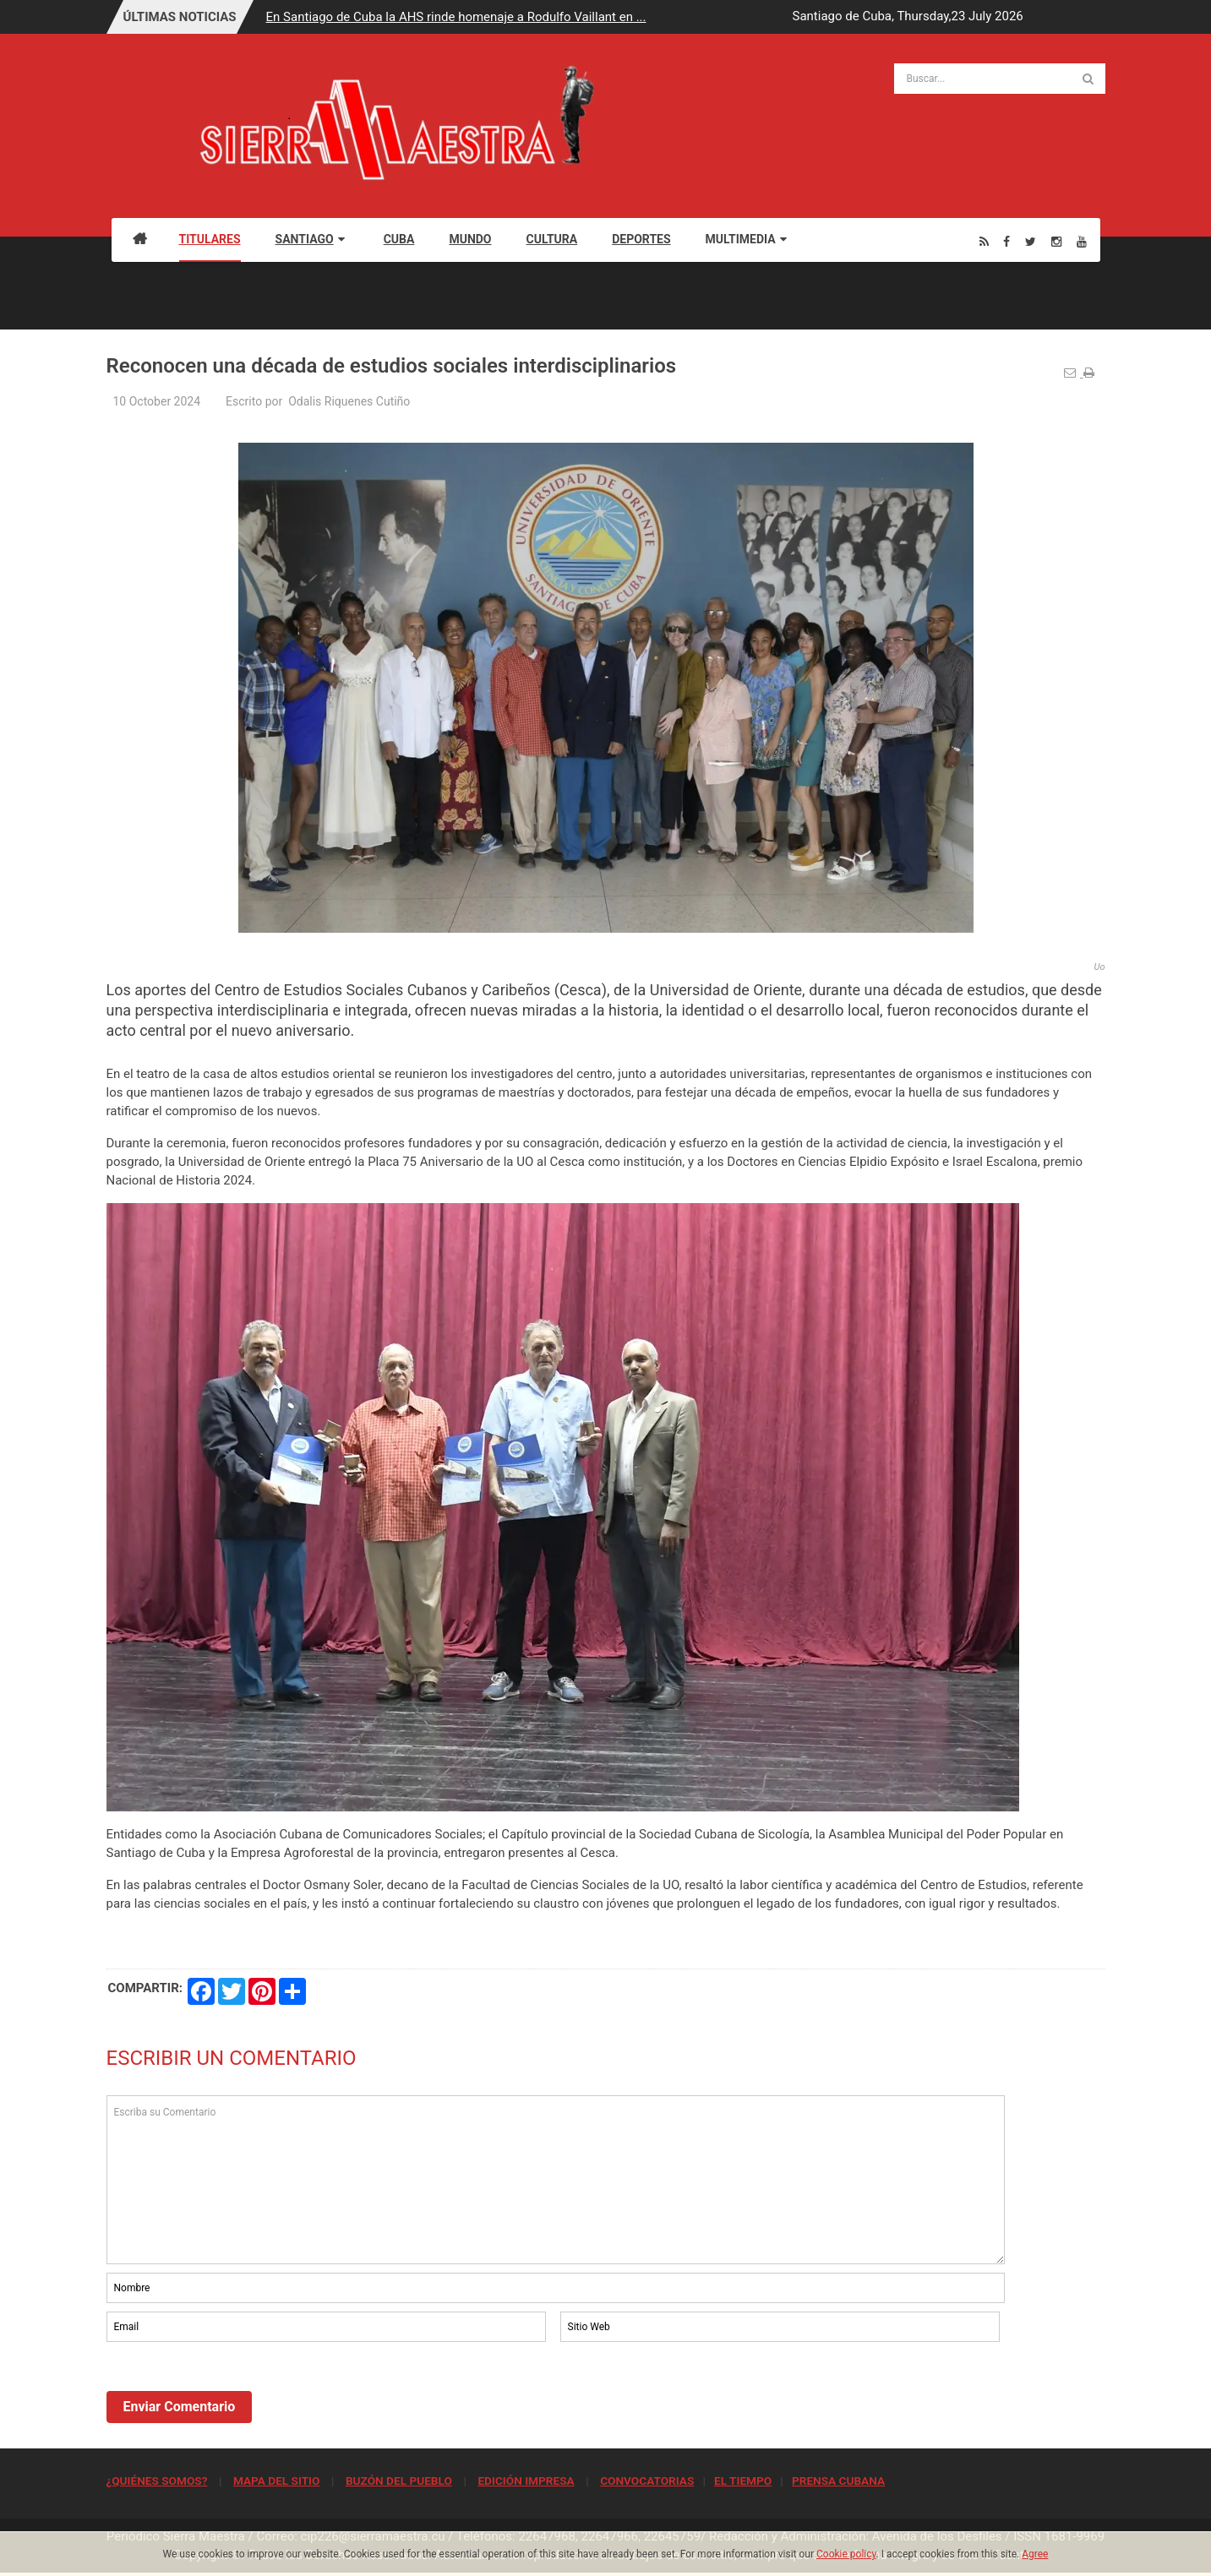  Describe the element at coordinates (1082, 241) in the screenshot. I see `[Youtube]` at that location.